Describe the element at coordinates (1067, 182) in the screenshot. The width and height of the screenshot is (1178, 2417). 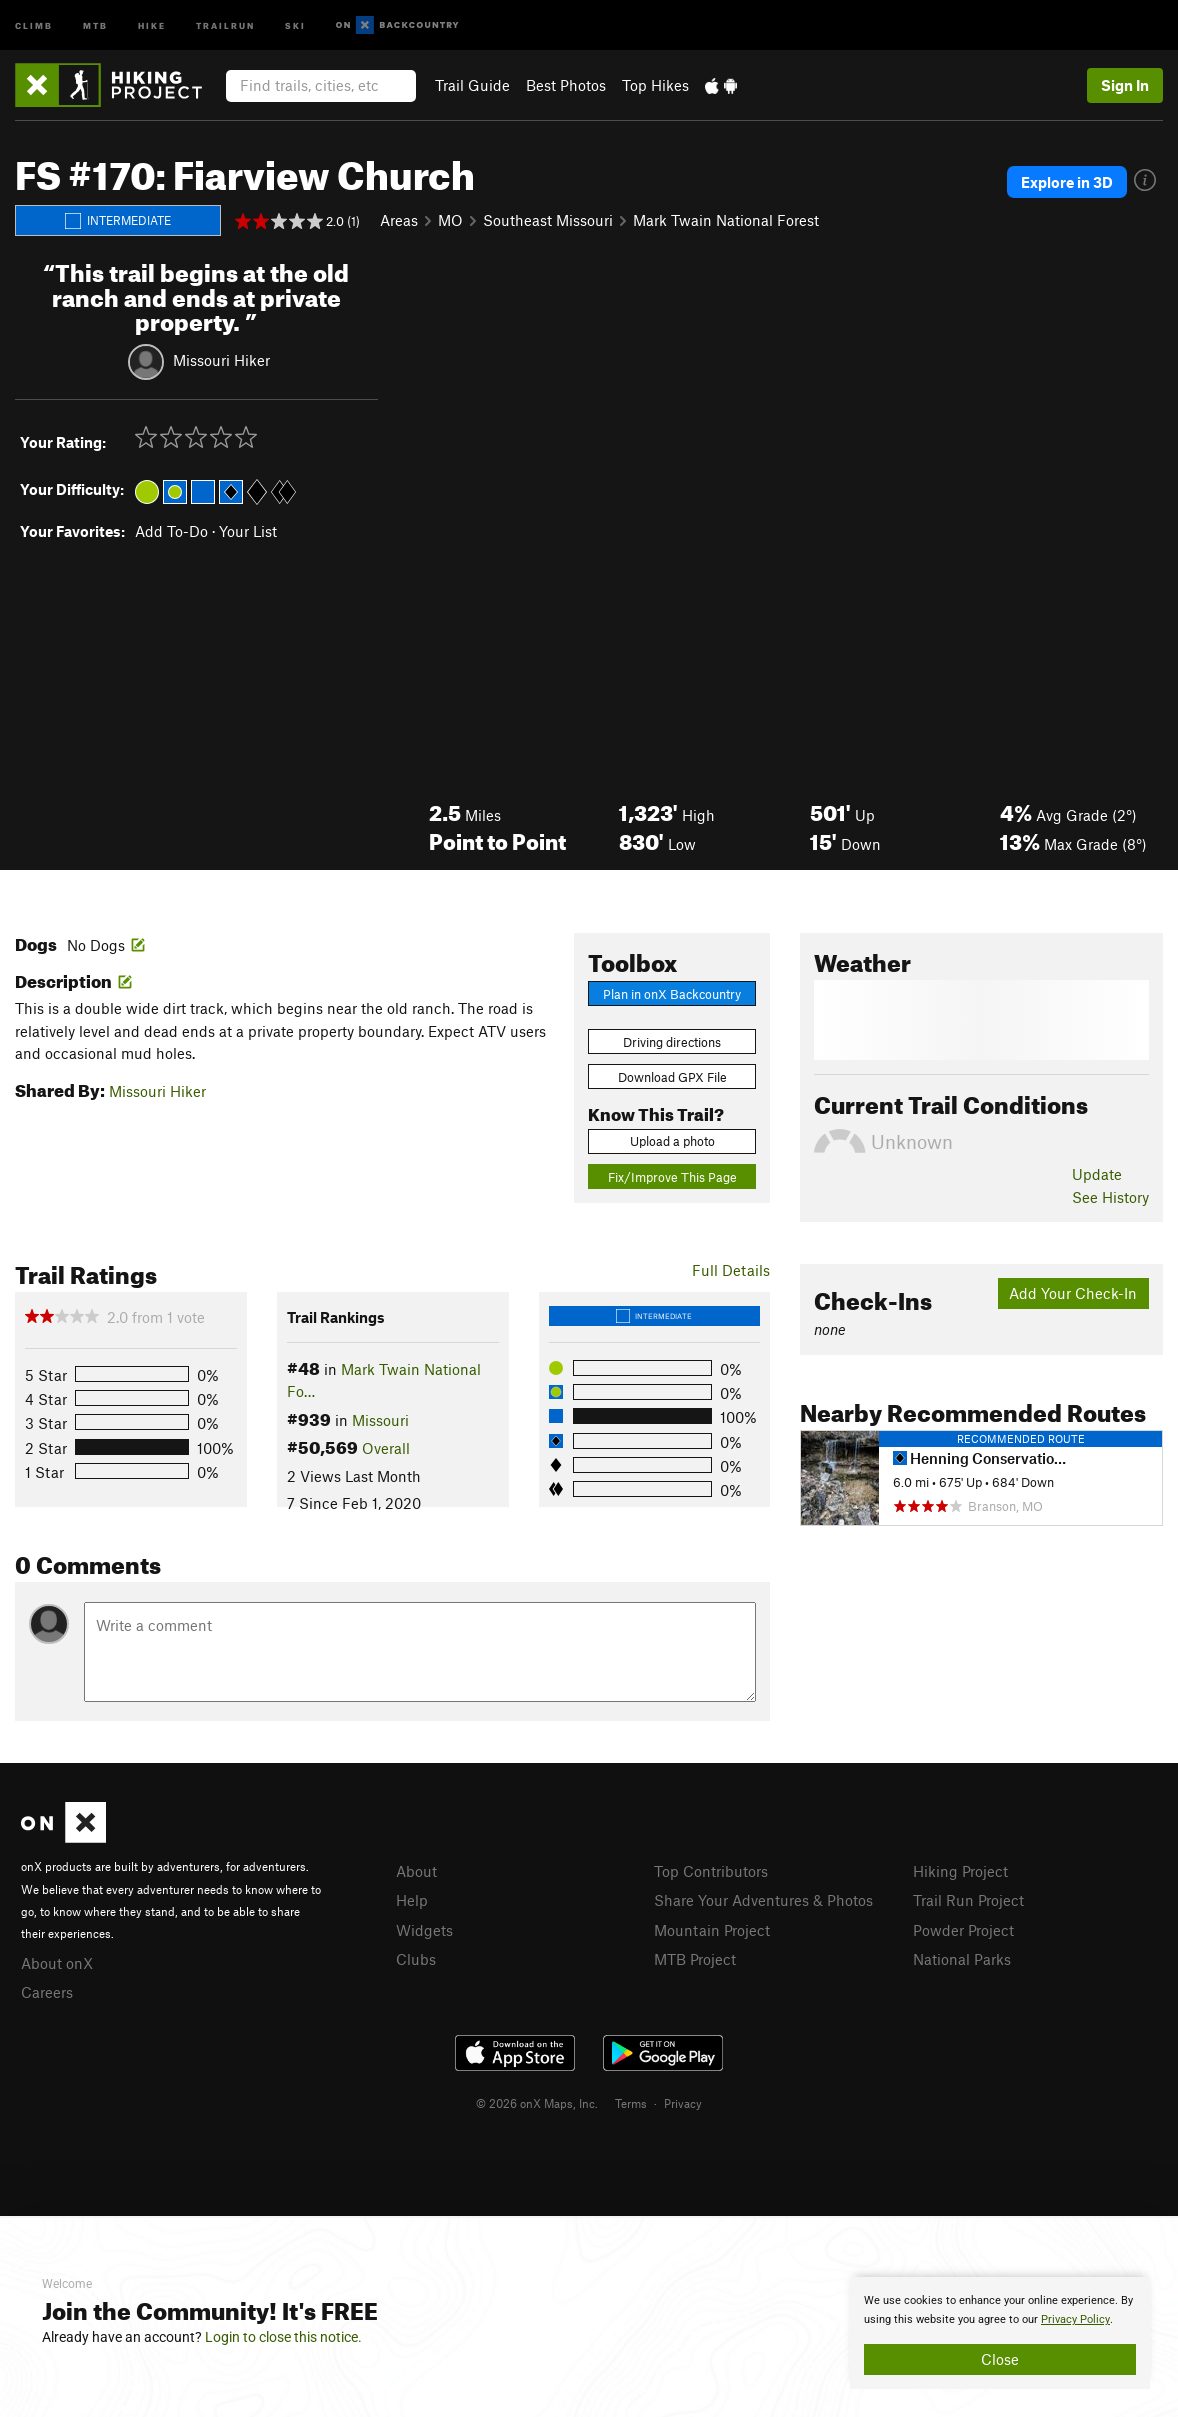
I see `Explore in 3D` at that location.